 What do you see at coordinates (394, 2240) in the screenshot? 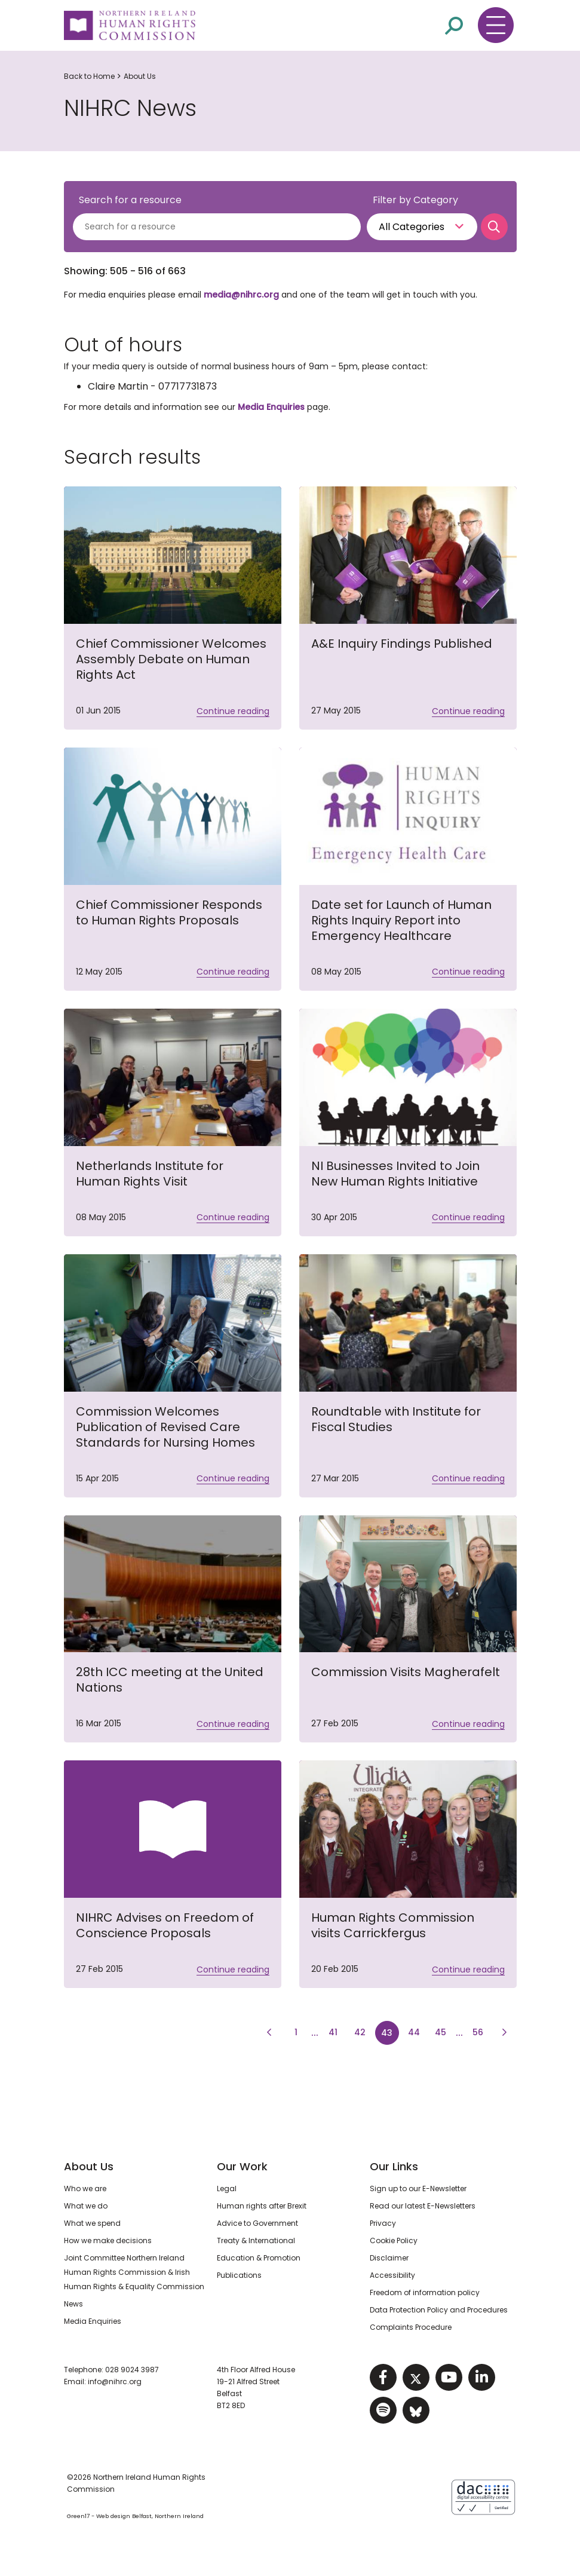
I see `Cookie Policy` at bounding box center [394, 2240].